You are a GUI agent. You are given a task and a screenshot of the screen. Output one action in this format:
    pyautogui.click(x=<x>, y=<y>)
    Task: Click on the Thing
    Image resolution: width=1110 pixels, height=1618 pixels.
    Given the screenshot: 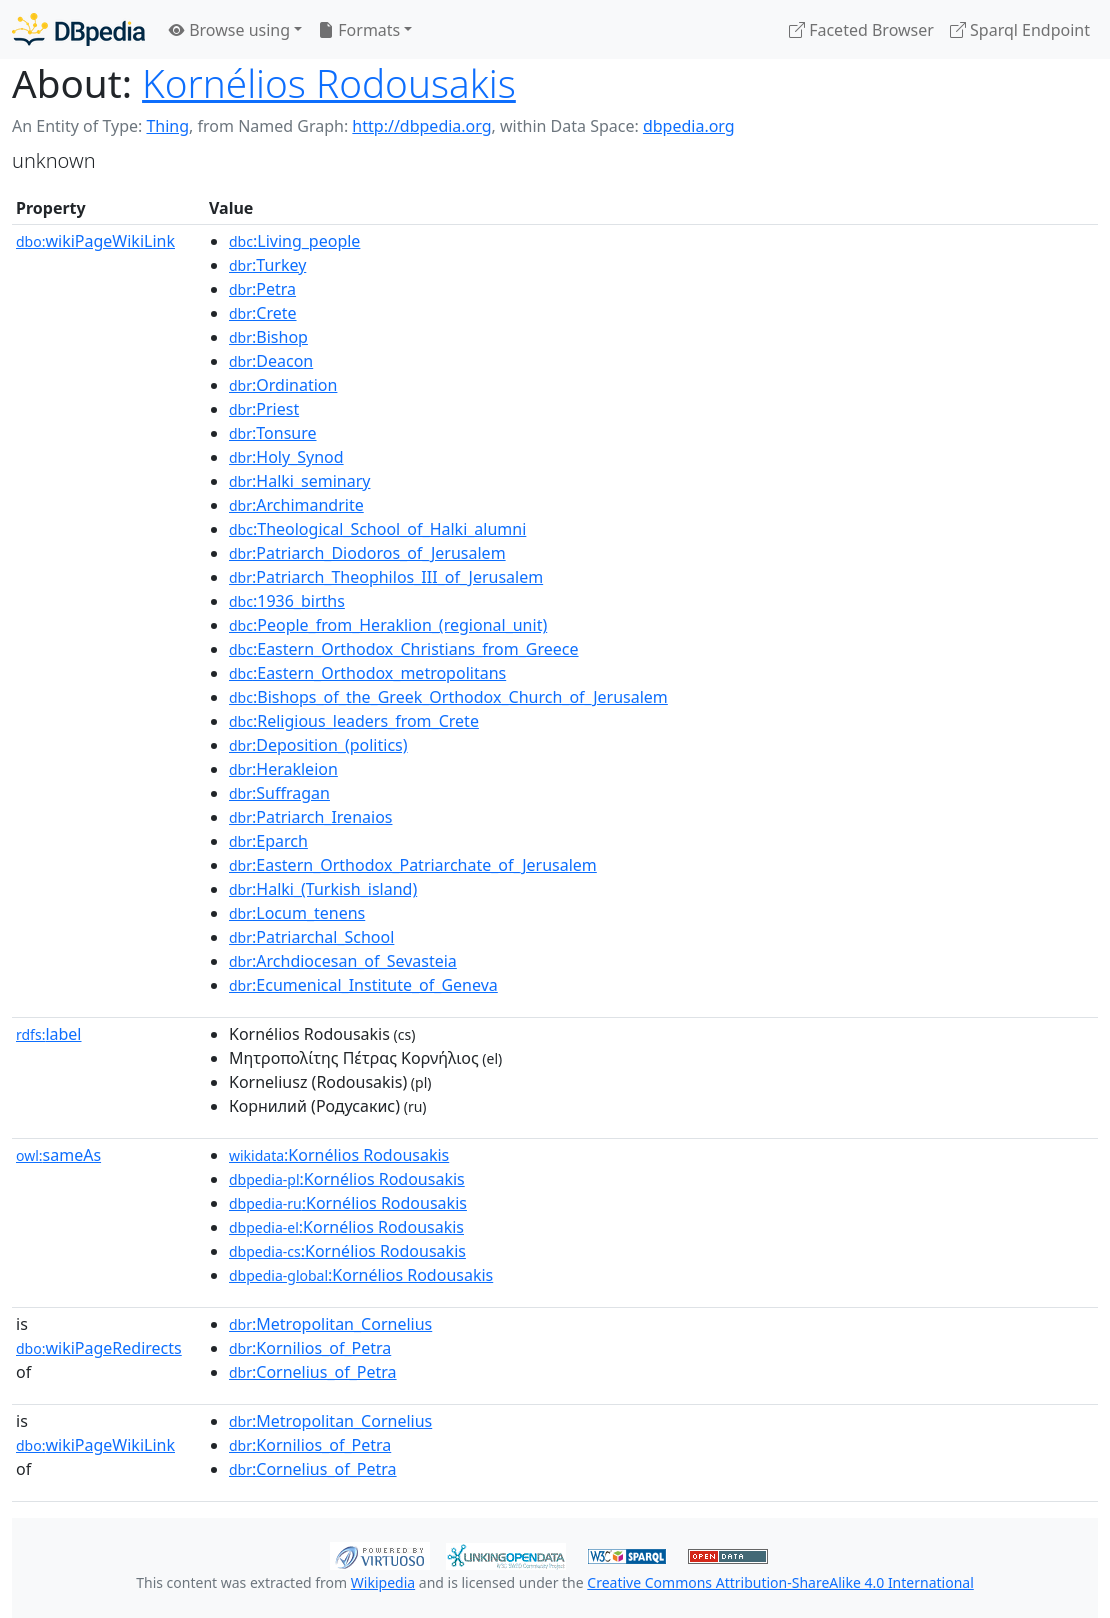 What is the action you would take?
    pyautogui.click(x=167, y=126)
    